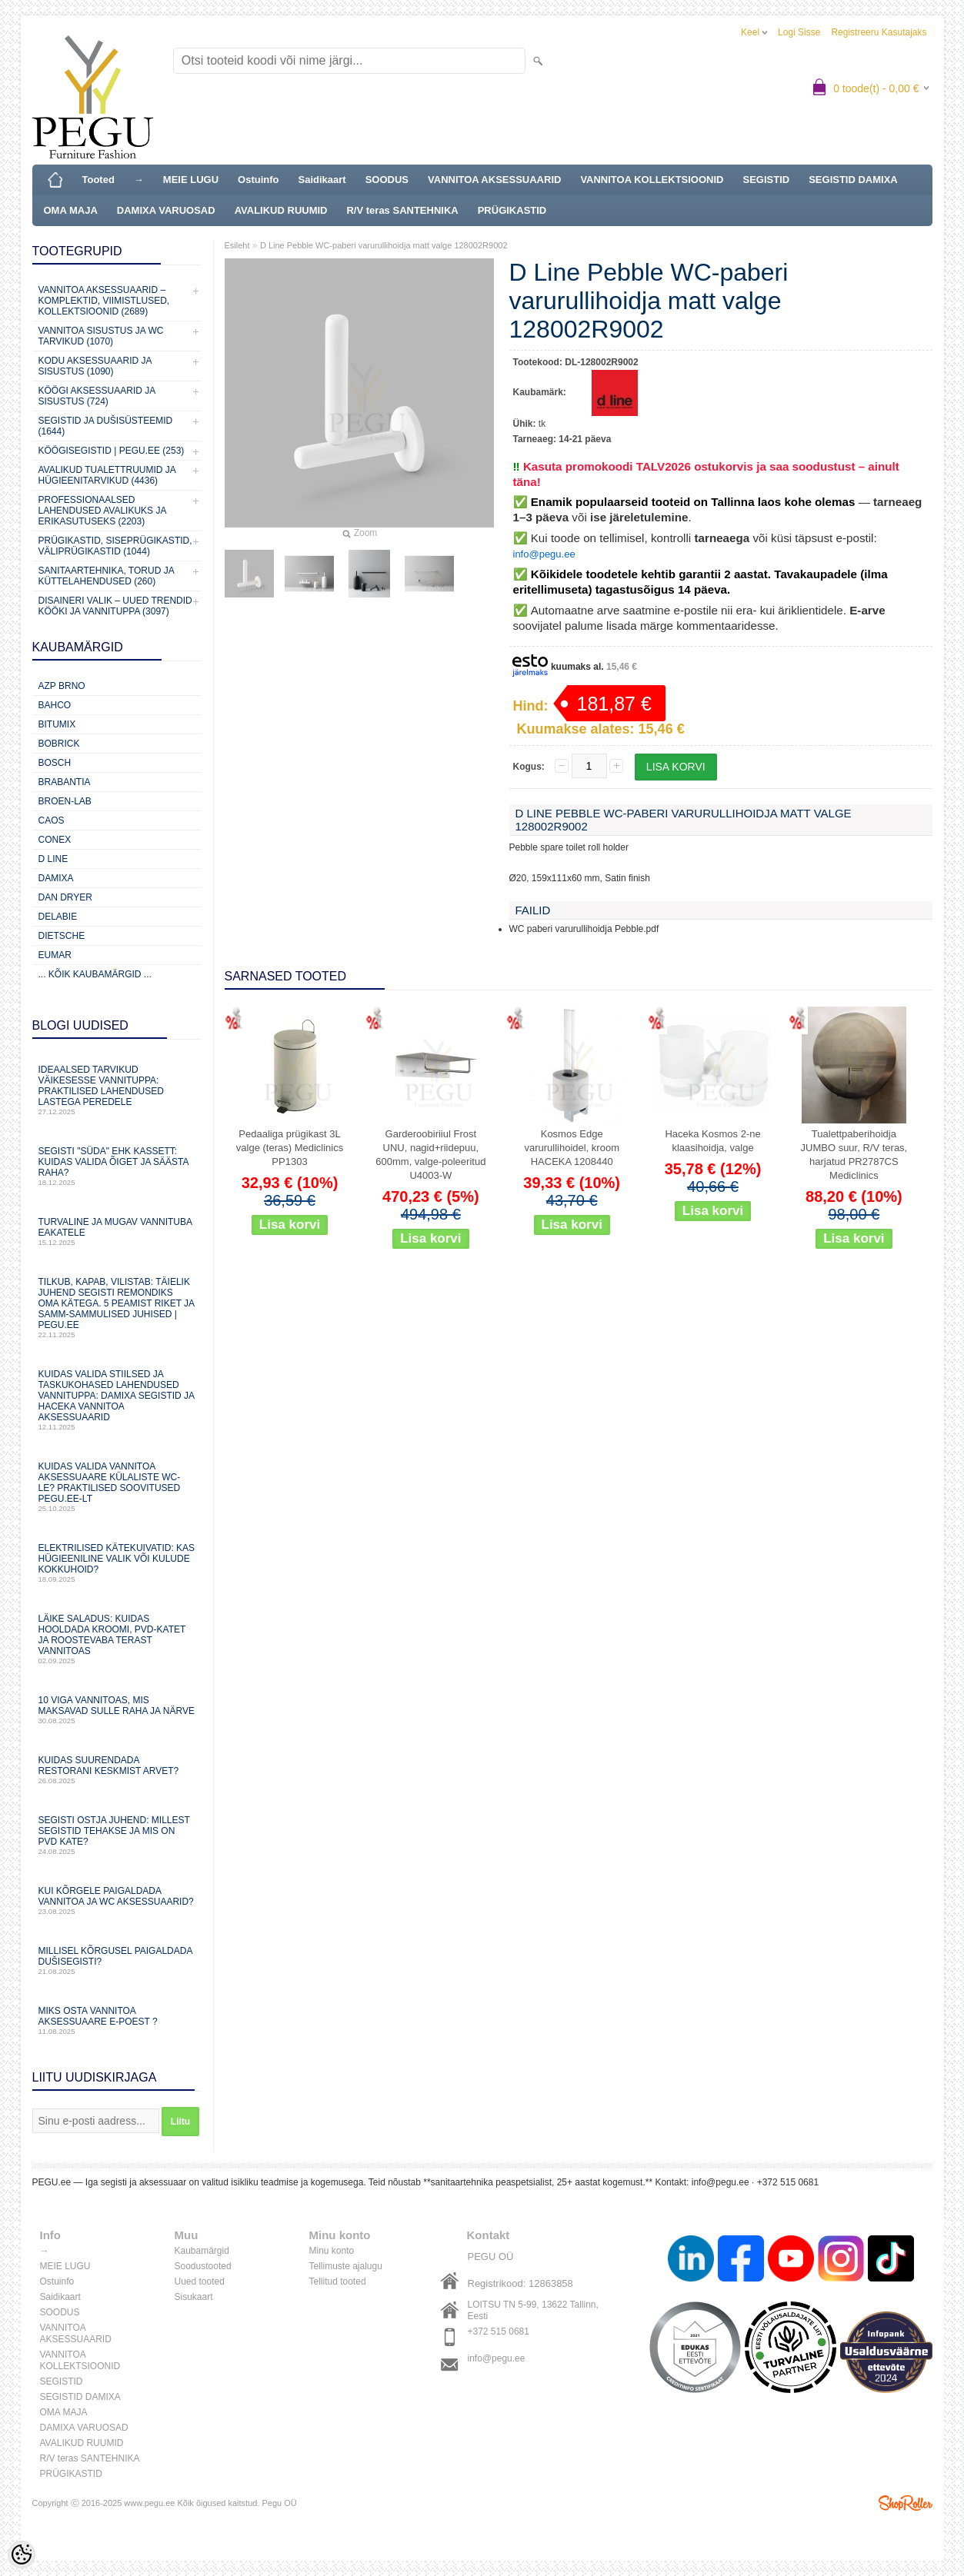 This screenshot has width=964, height=2576. I want to click on Esileht, so click(237, 245).